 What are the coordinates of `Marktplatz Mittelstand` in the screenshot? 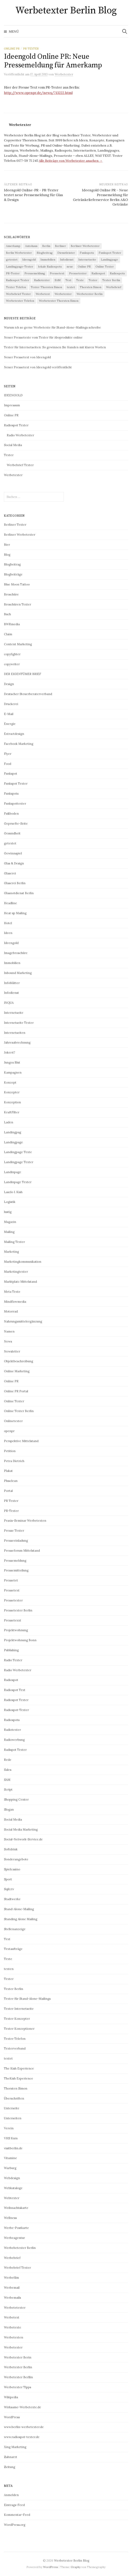 It's located at (20, 1282).